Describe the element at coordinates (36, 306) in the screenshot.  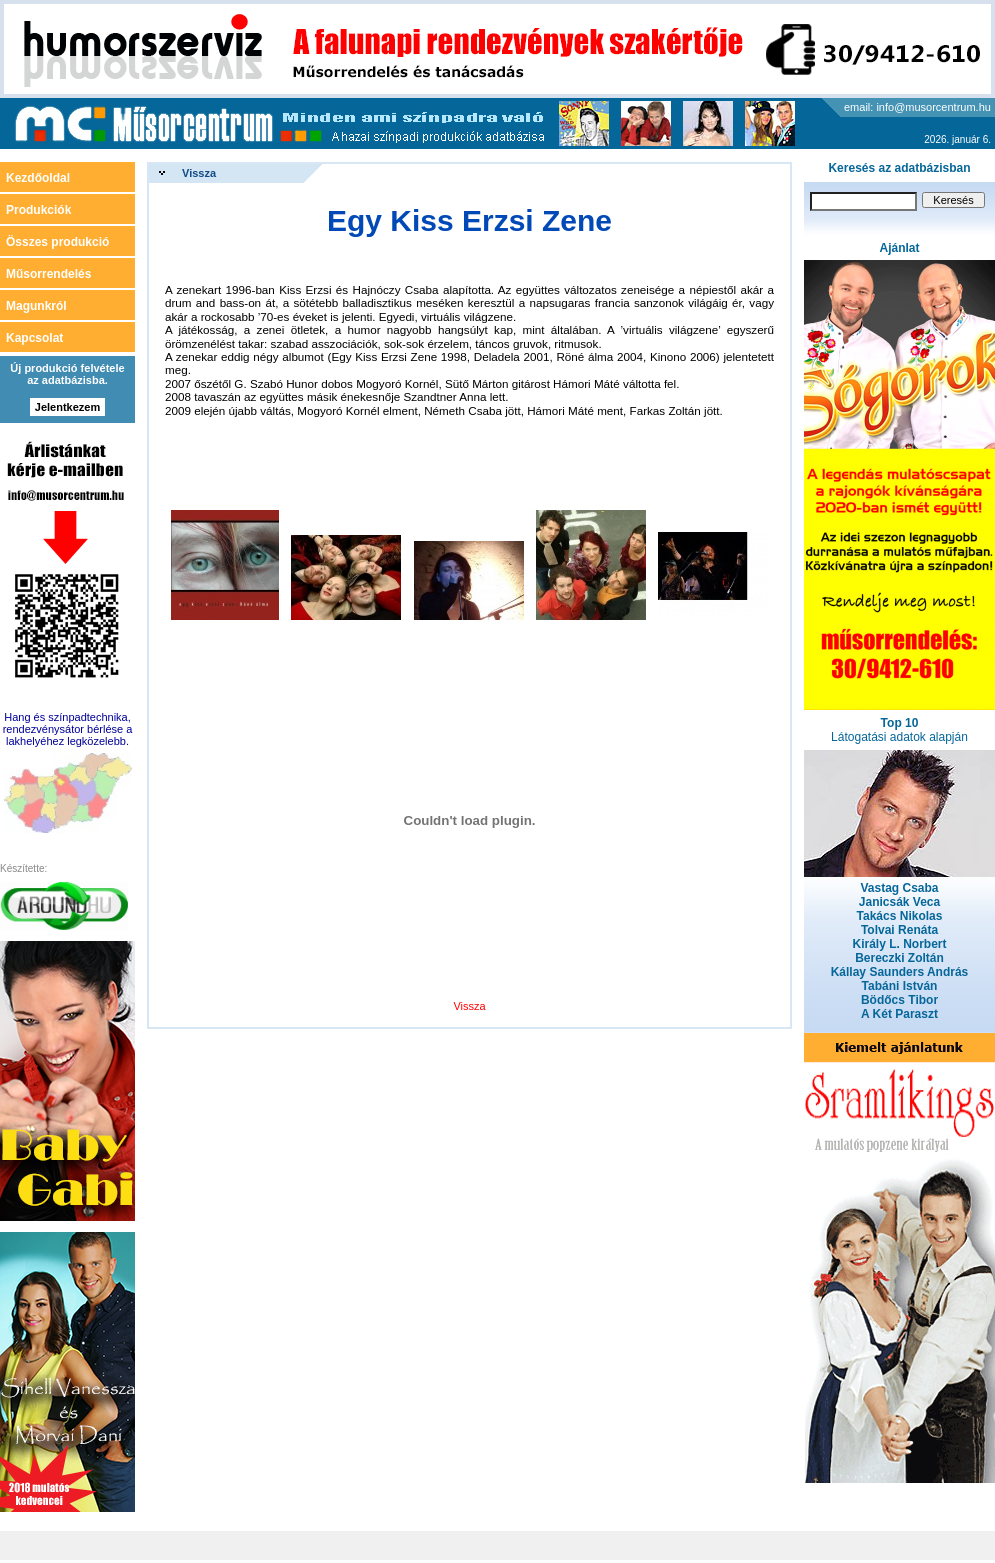
I see `Magunkról` at that location.